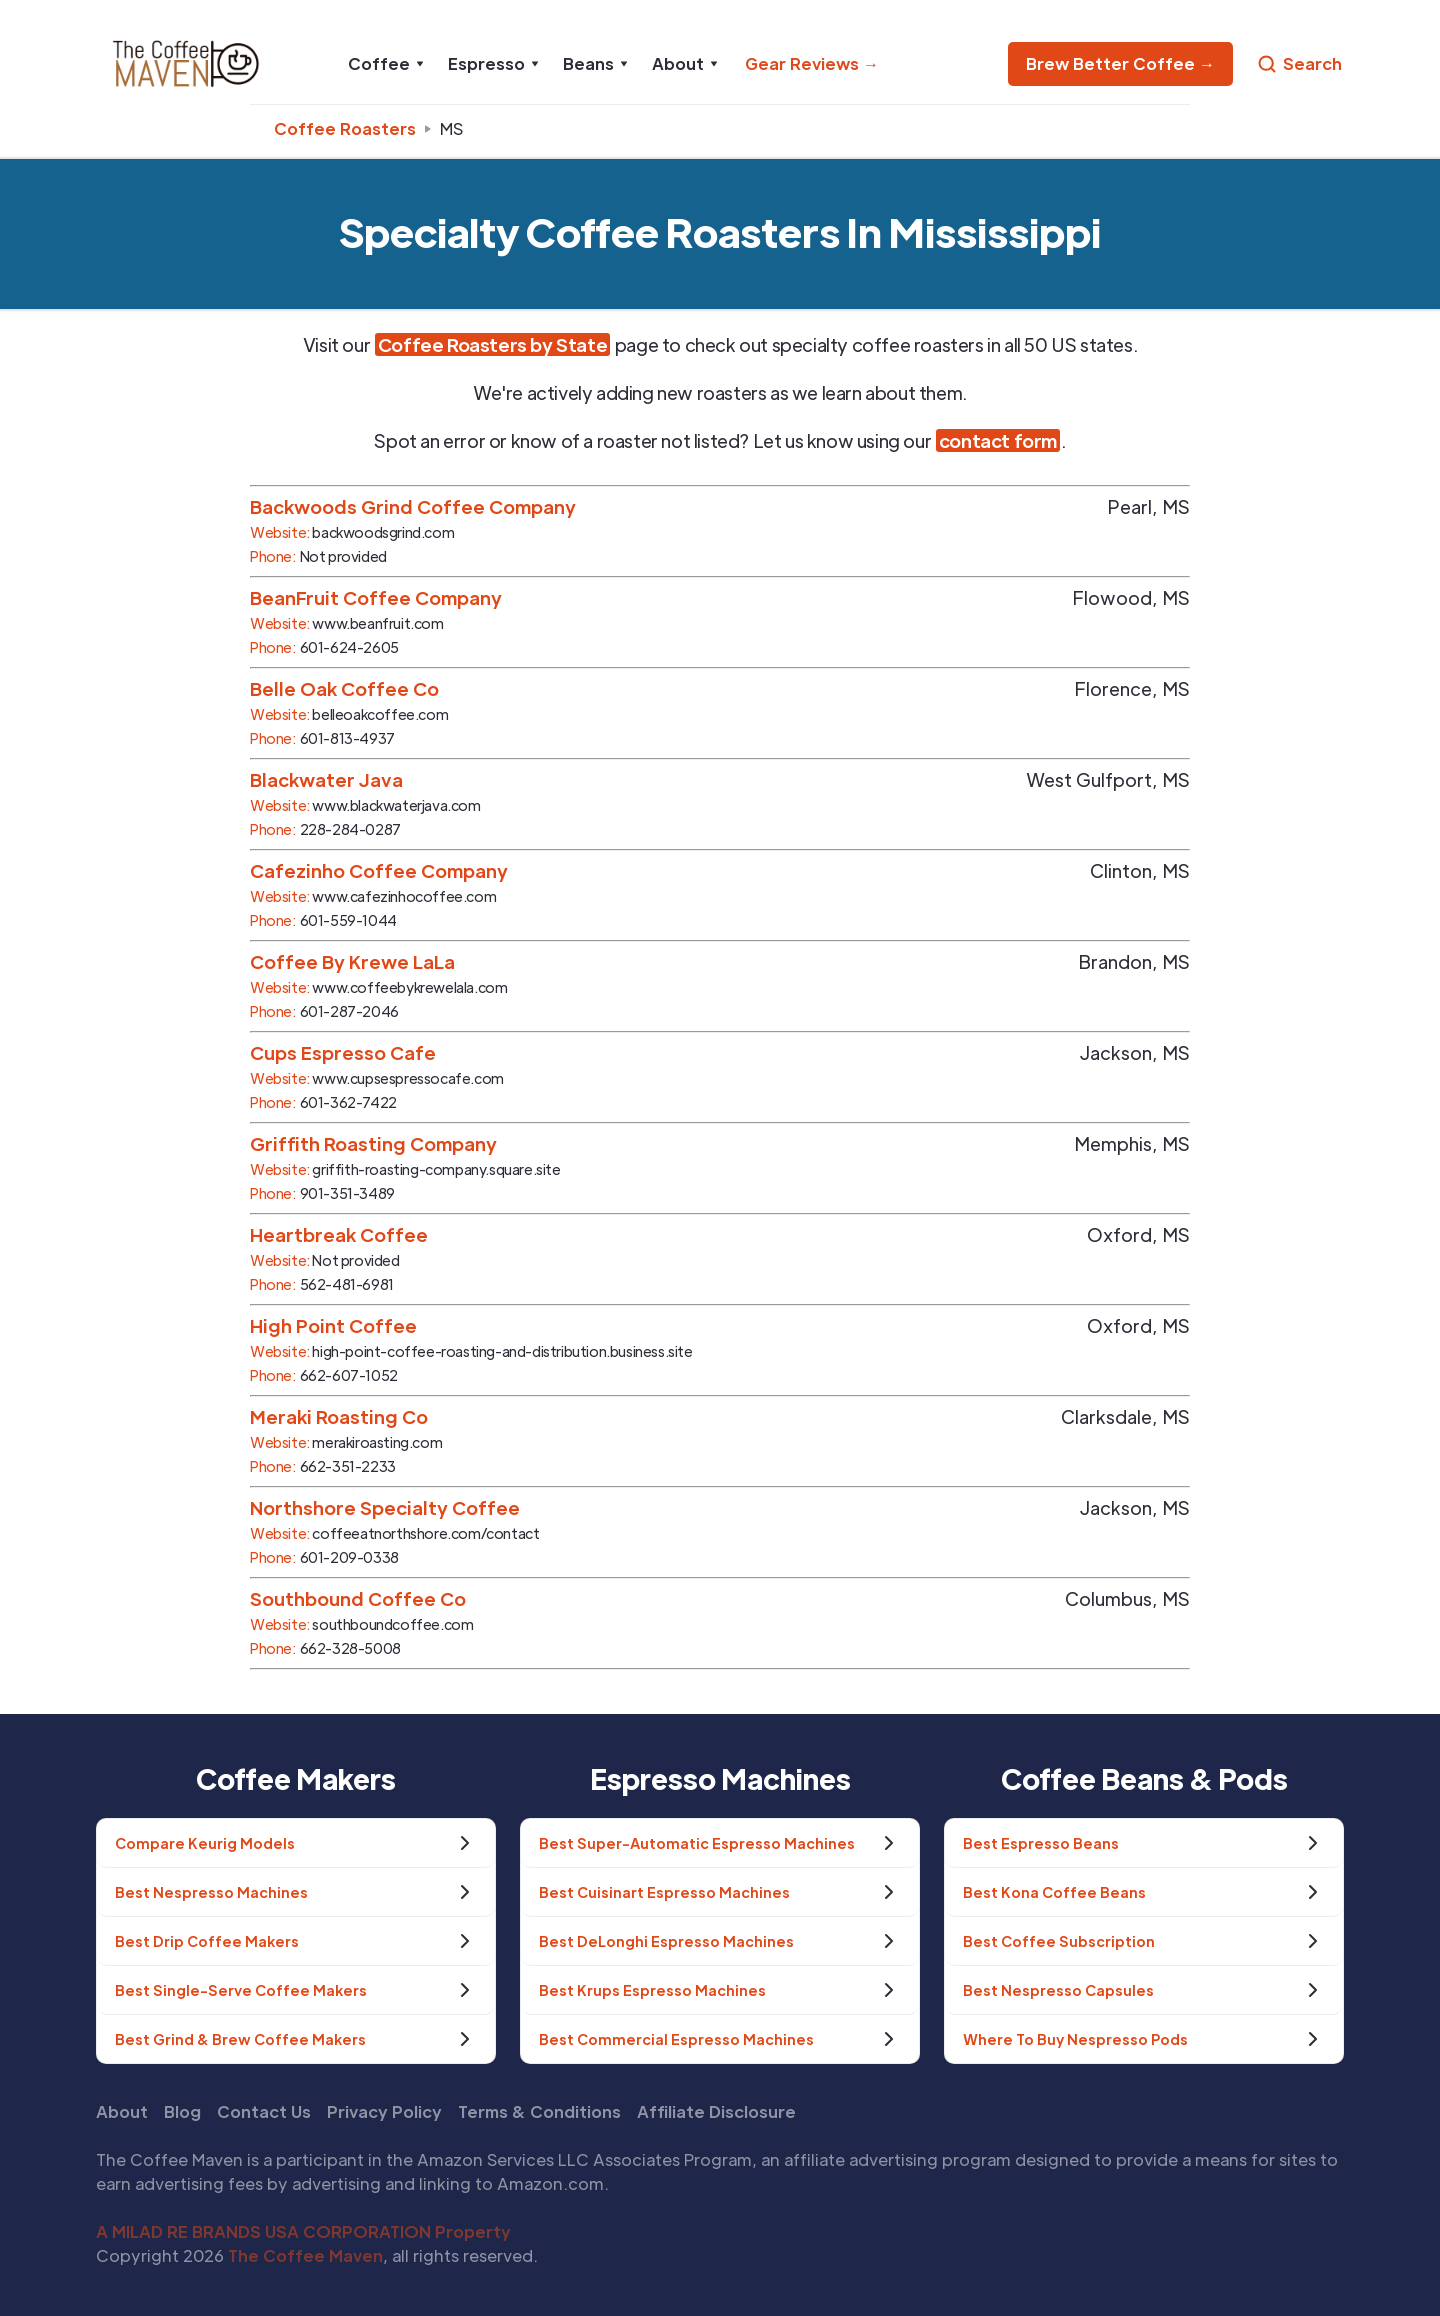 This screenshot has width=1440, height=2316. I want to click on Terms & Conditions, so click(539, 2111).